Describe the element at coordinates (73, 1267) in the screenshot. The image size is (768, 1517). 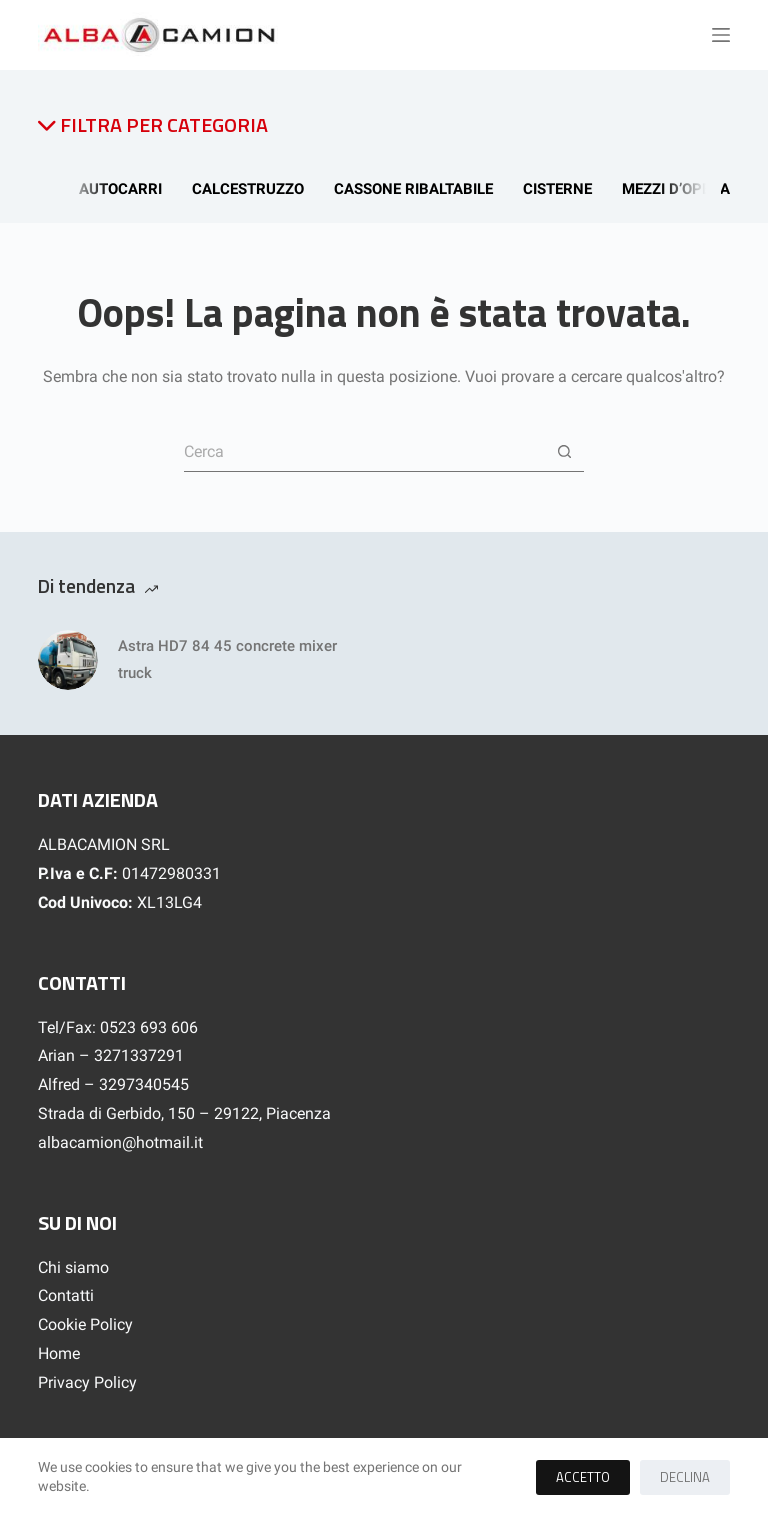
I see `Chi siamo` at that location.